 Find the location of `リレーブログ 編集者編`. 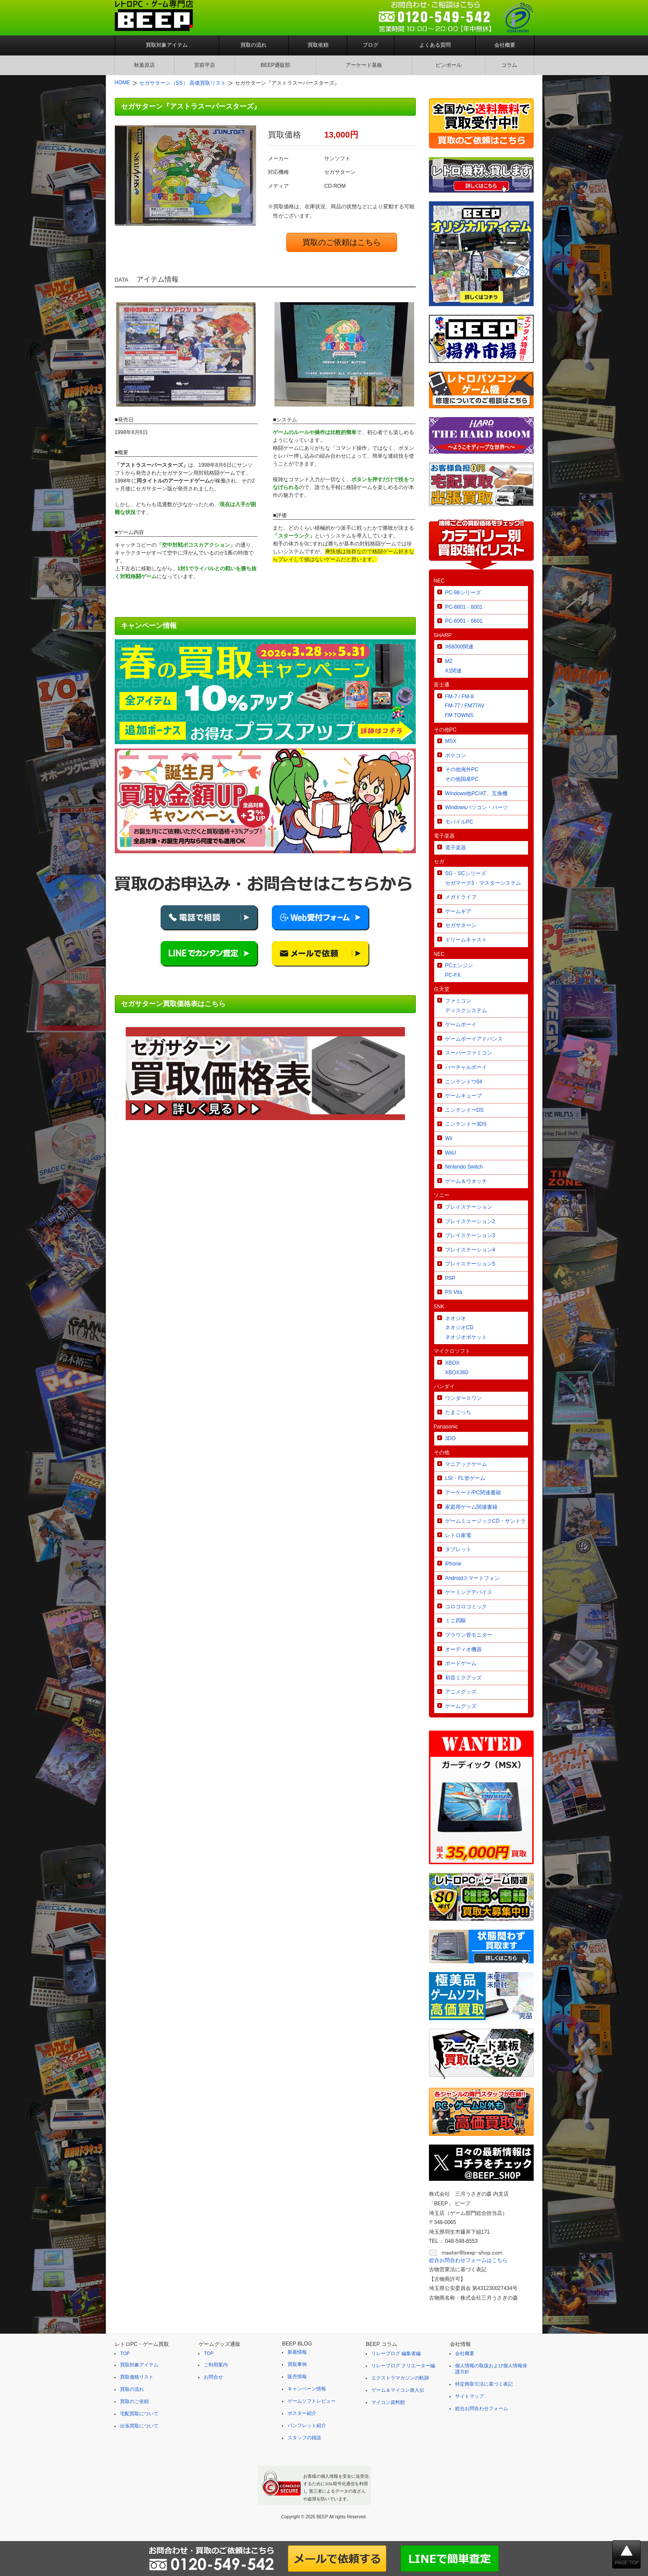

リレーブログ 編集者編 is located at coordinates (396, 2353).